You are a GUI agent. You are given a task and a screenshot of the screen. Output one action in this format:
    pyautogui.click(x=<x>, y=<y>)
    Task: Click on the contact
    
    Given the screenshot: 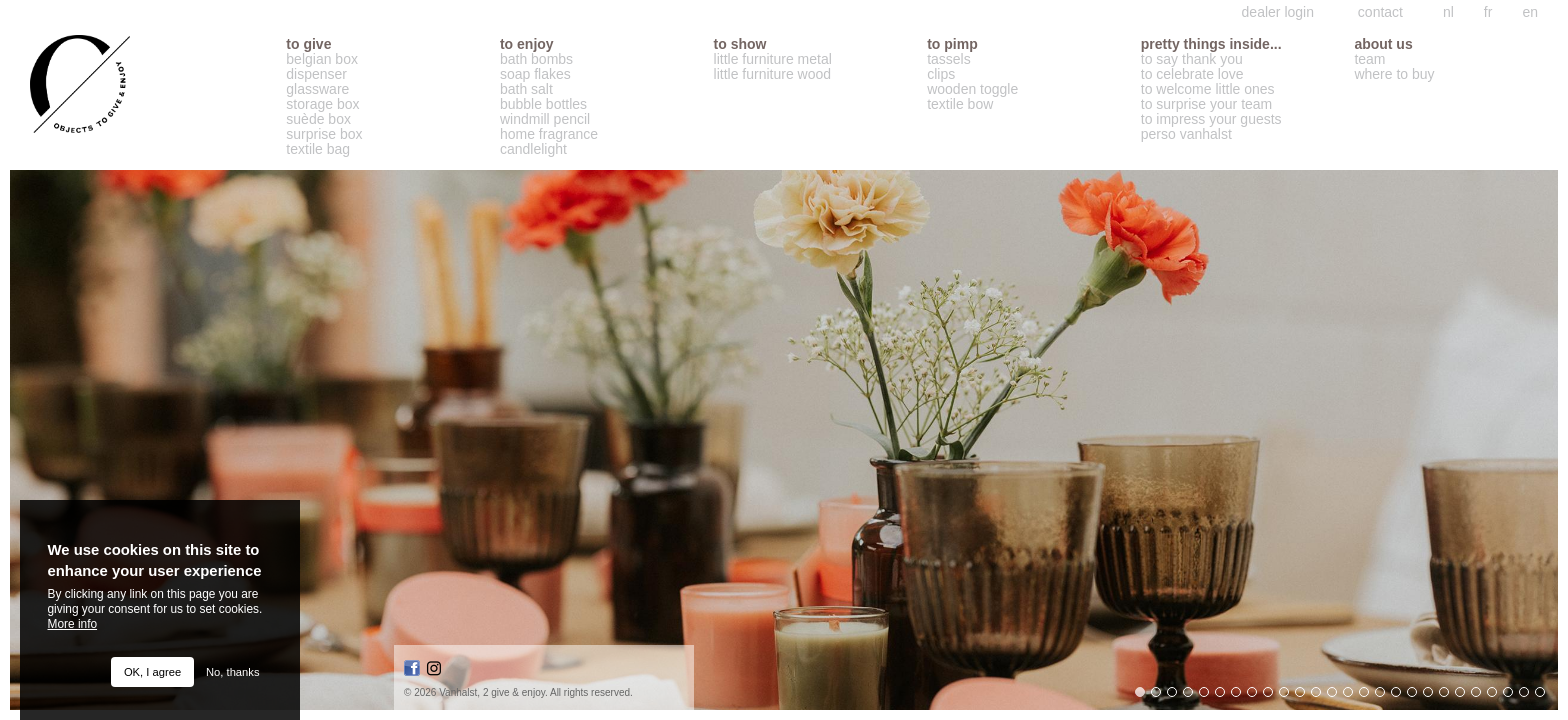 What is the action you would take?
    pyautogui.click(x=1380, y=12)
    